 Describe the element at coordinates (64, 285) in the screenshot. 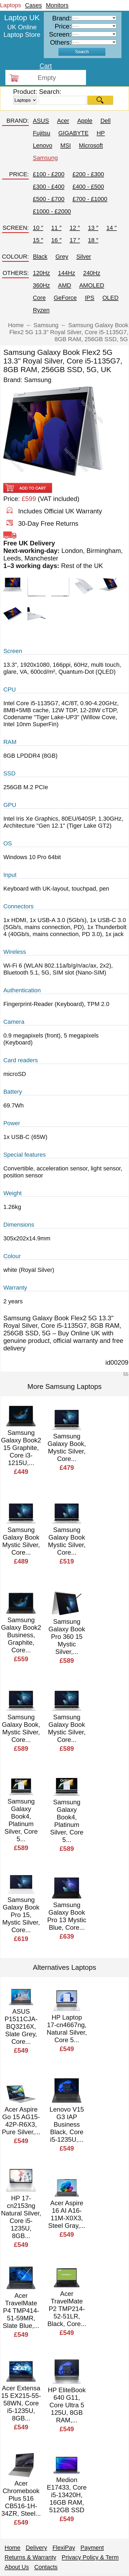

I see `AMD` at that location.